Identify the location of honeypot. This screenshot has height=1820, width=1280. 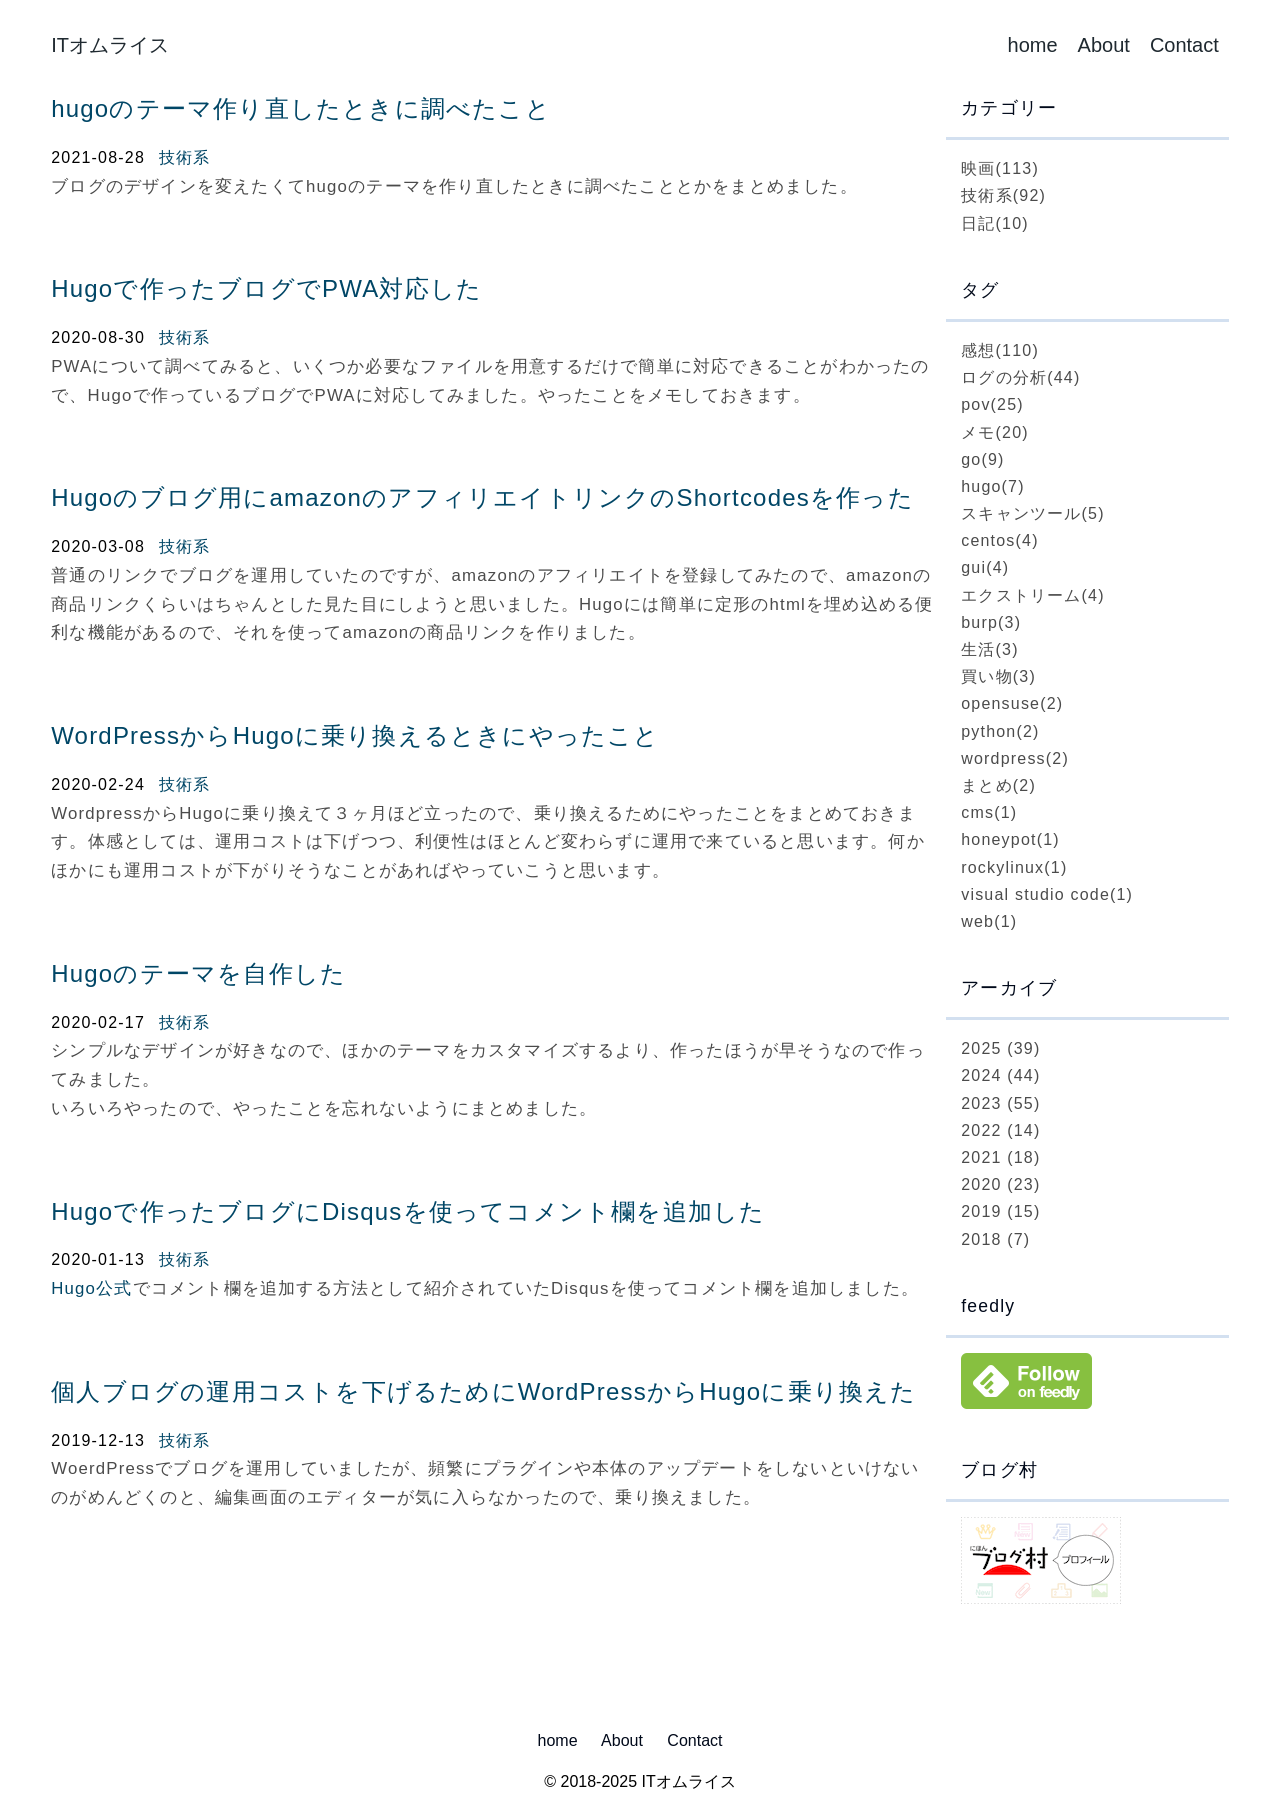
(1010, 839).